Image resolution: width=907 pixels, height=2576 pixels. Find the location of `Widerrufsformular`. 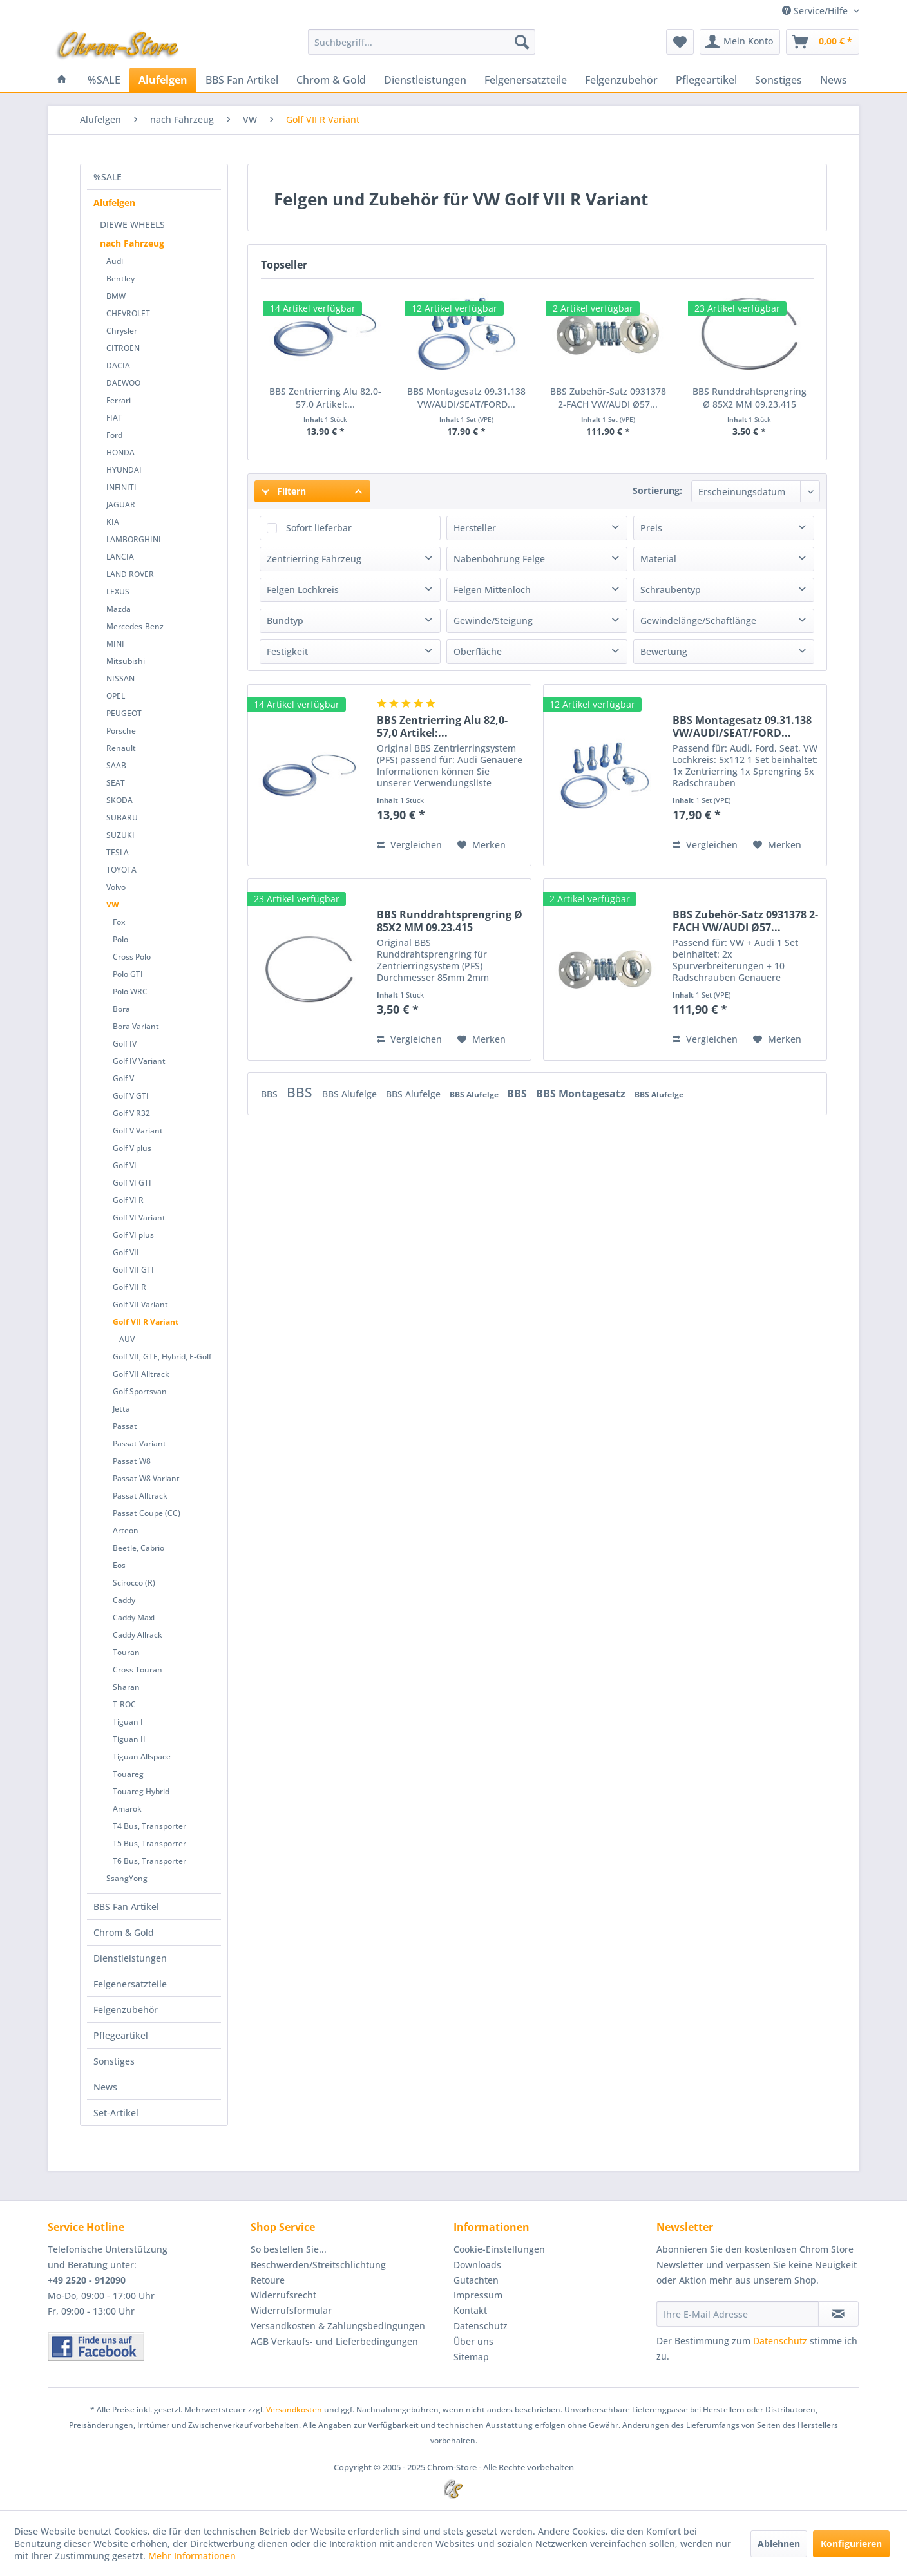

Widerrufsformular is located at coordinates (291, 2310).